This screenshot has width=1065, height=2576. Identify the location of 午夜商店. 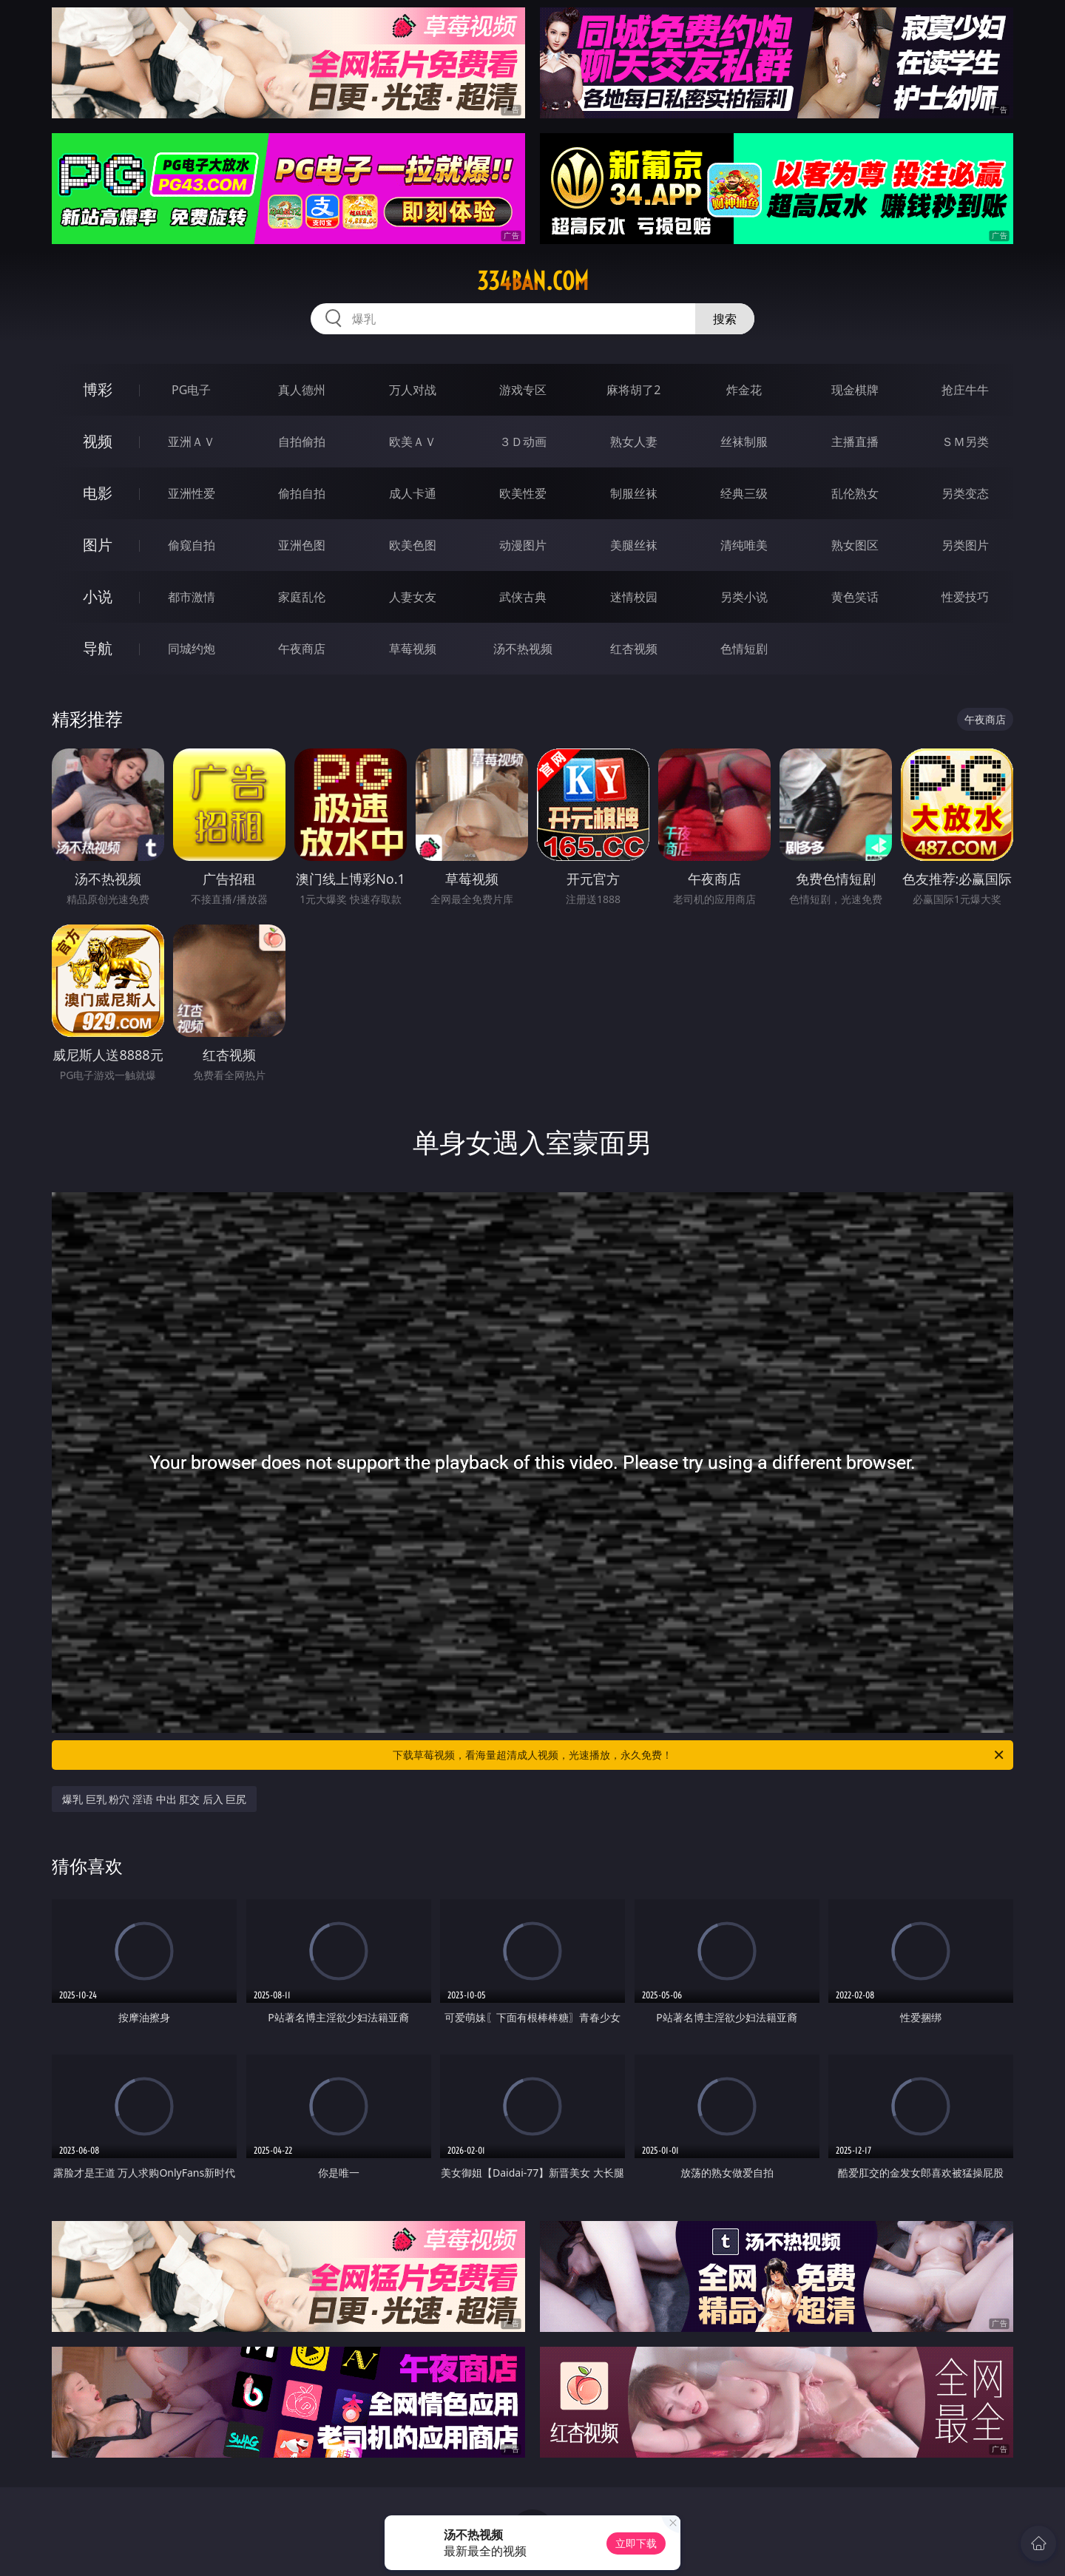
(301, 648).